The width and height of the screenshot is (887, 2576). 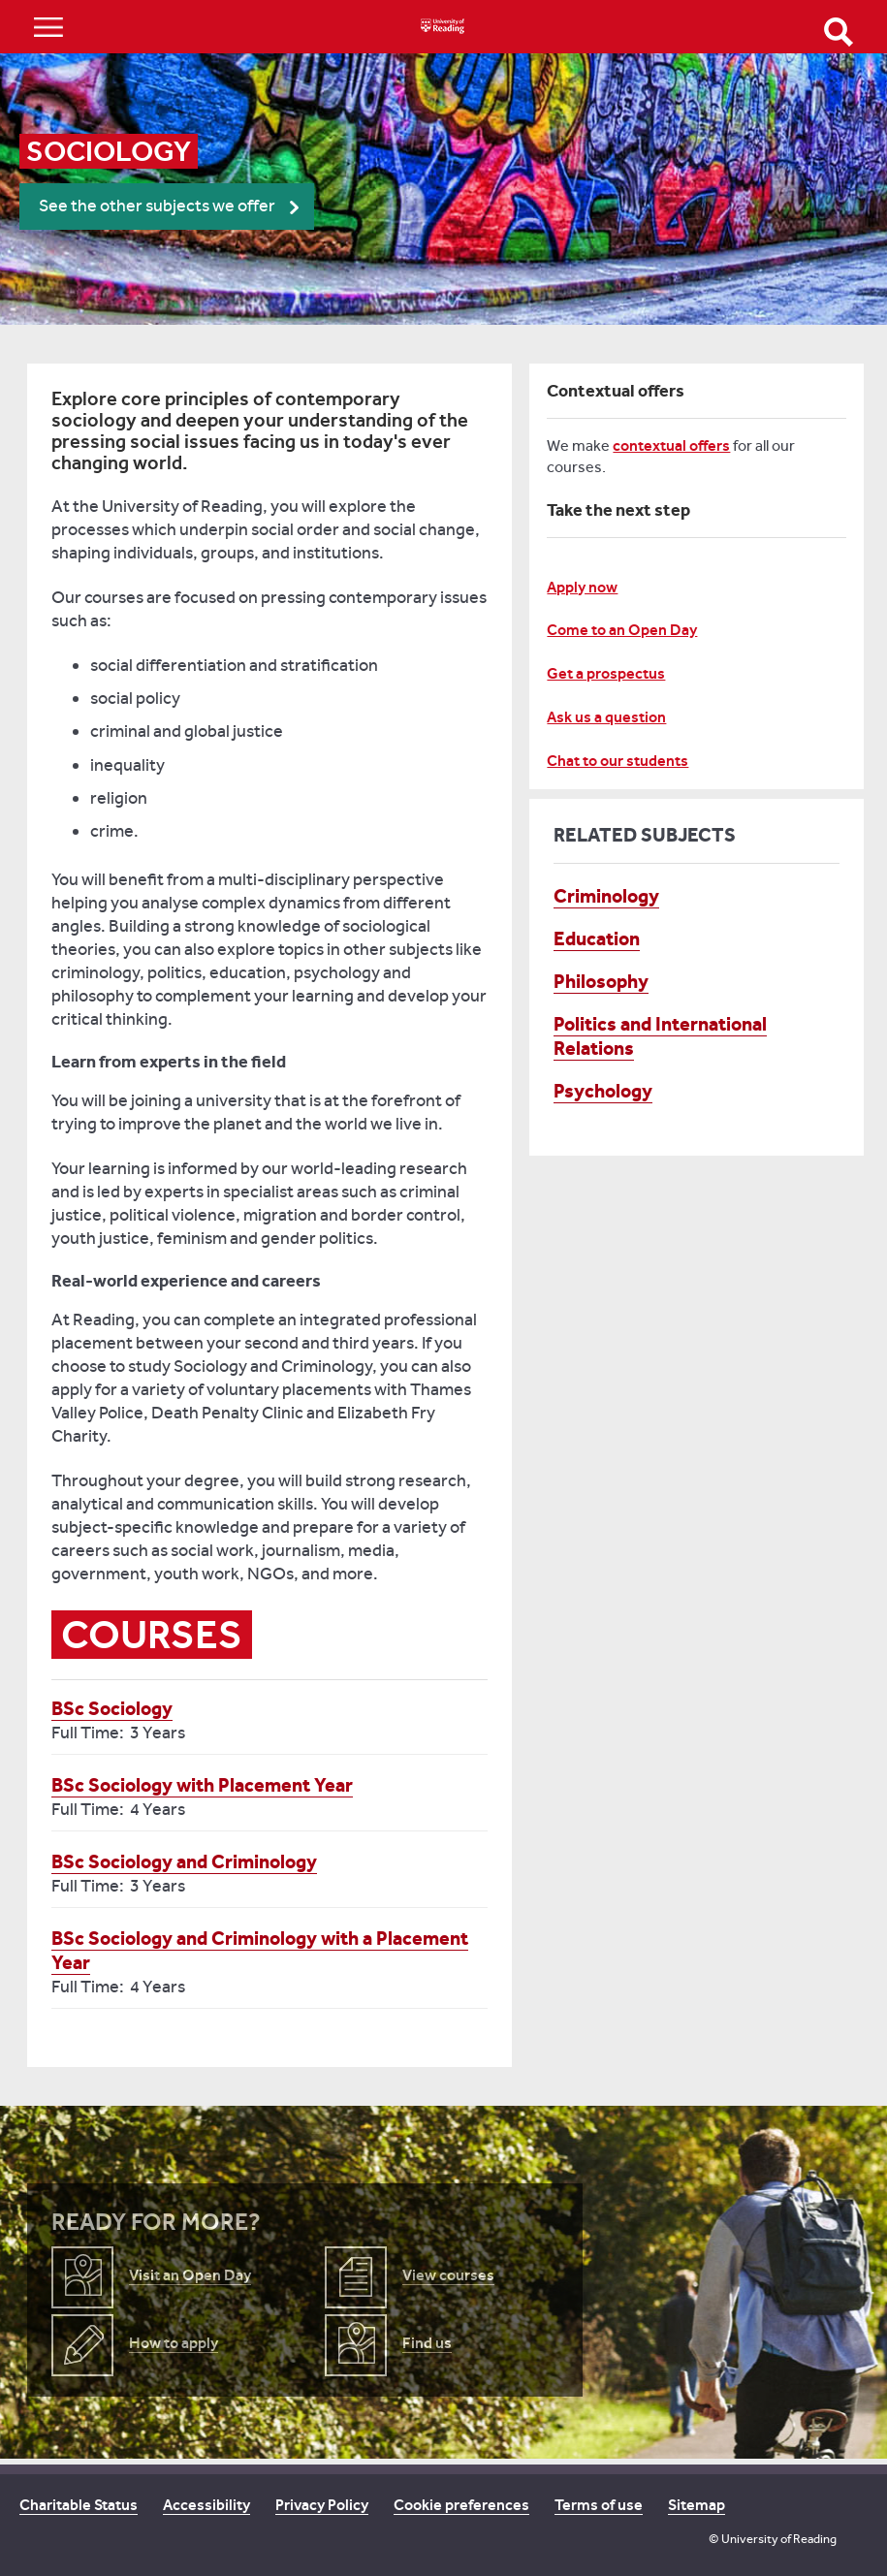 I want to click on Education, so click(x=597, y=938).